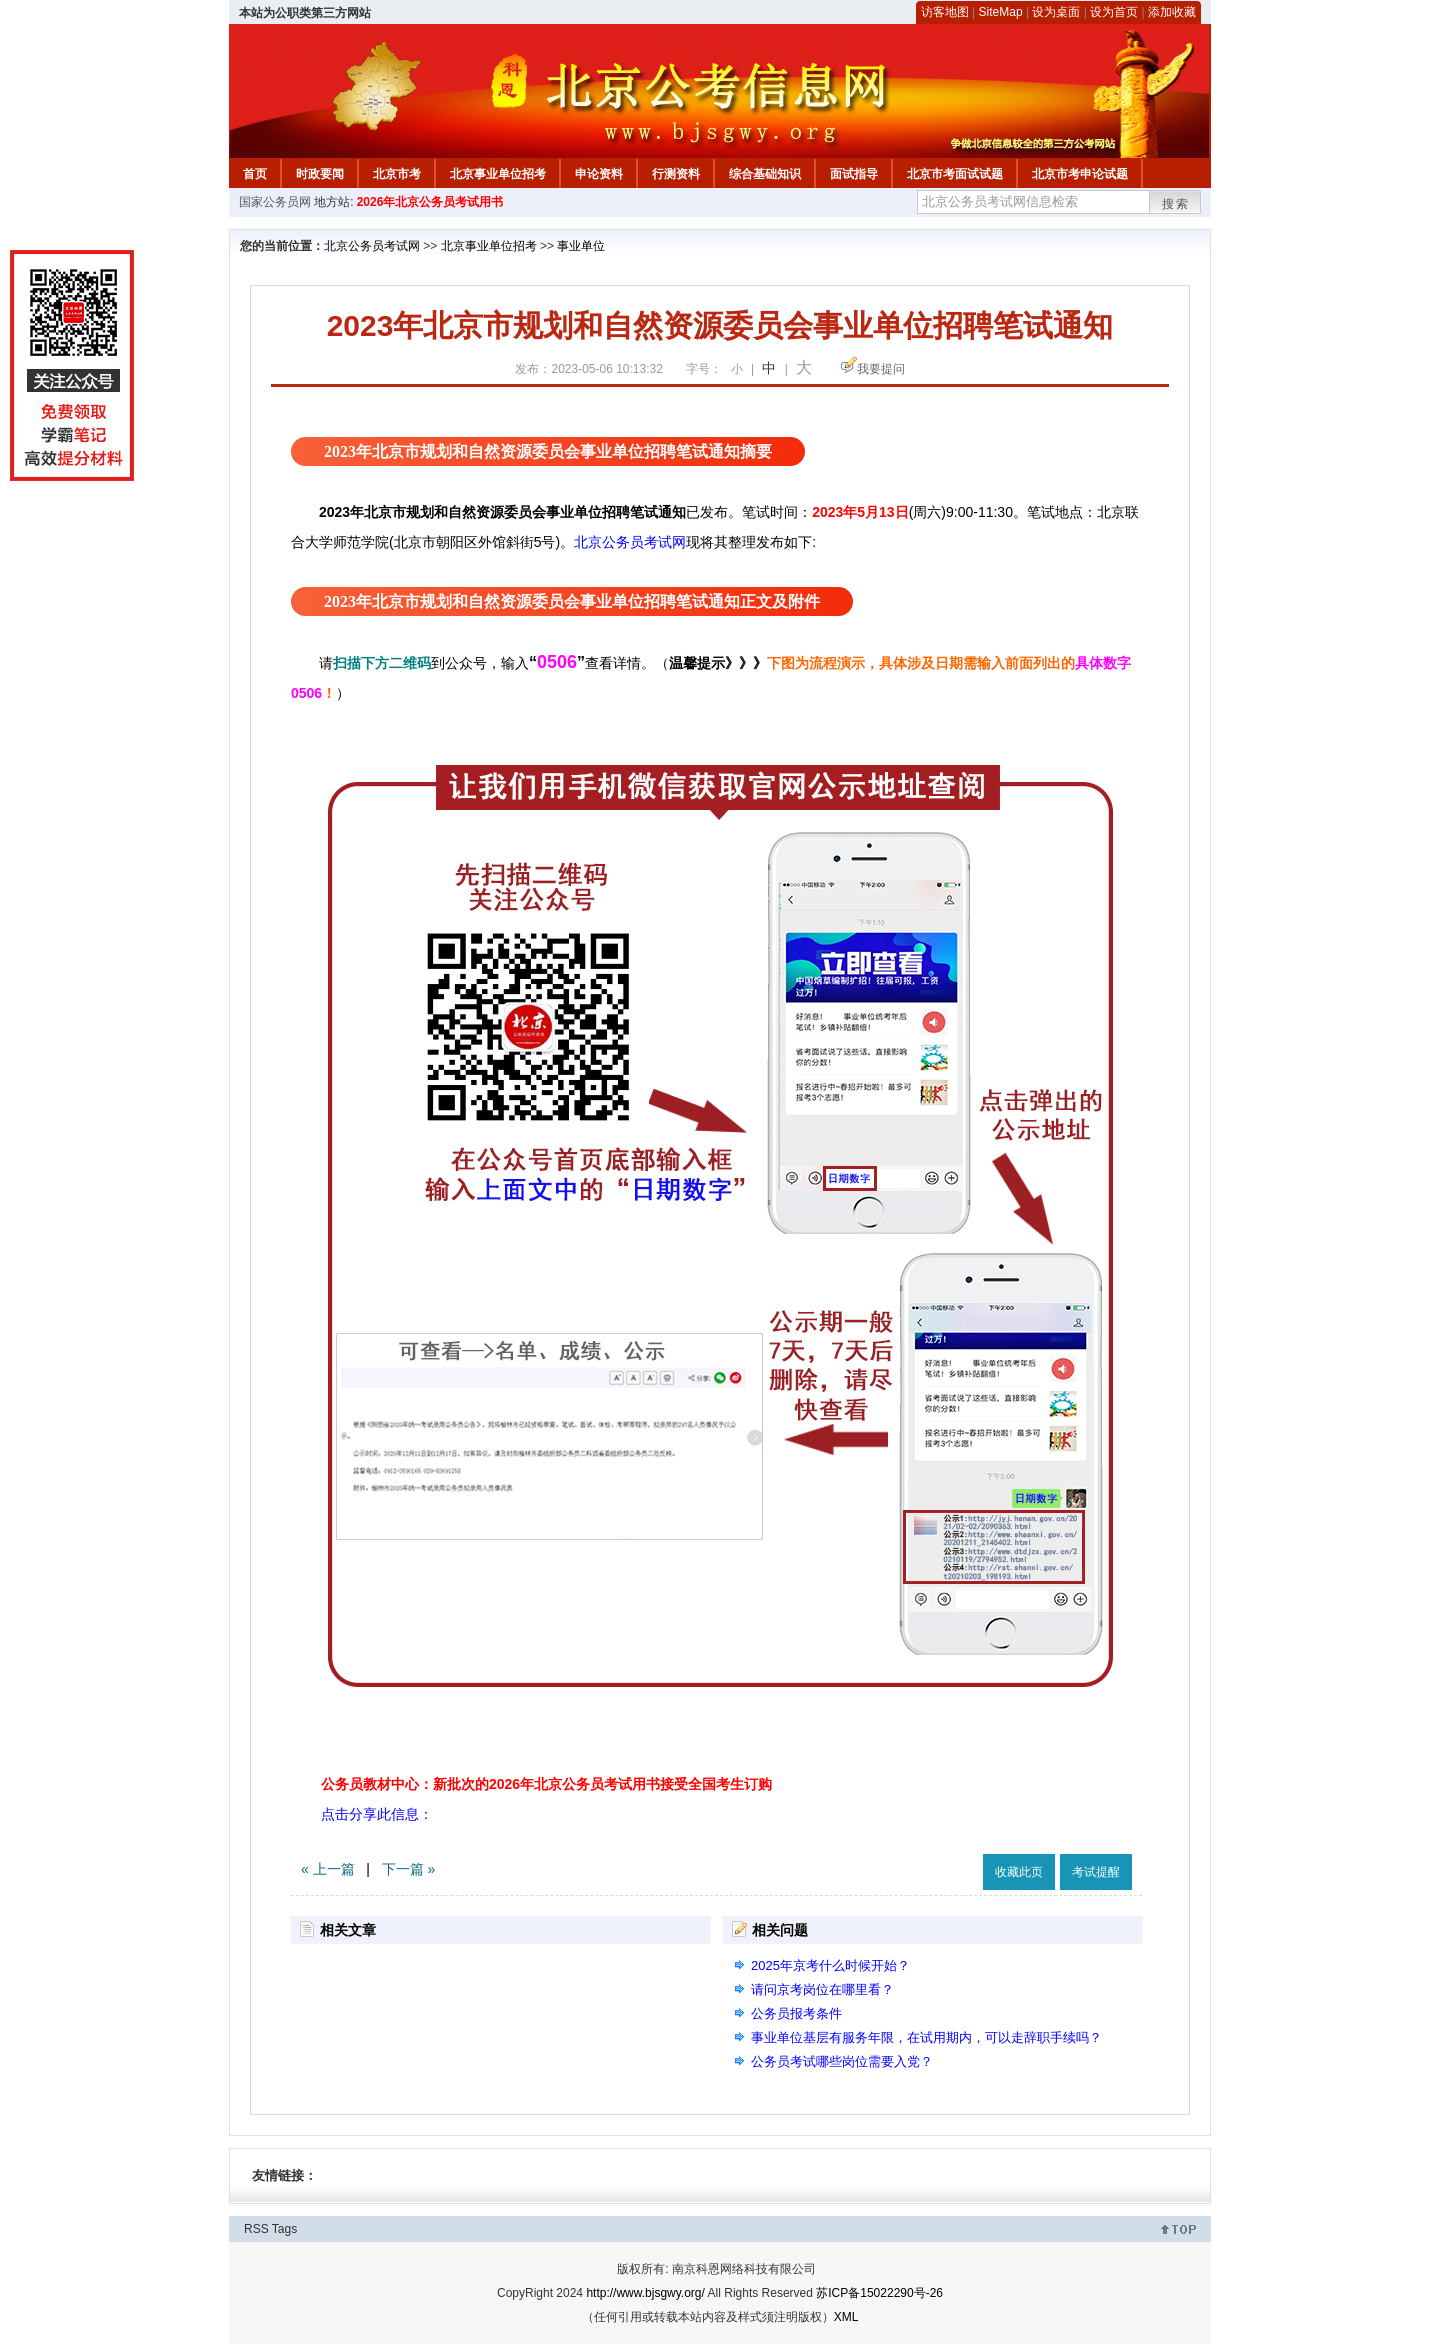 The height and width of the screenshot is (2344, 1440). Describe the element at coordinates (320, 174) in the screenshot. I see `时政要闻` at that location.